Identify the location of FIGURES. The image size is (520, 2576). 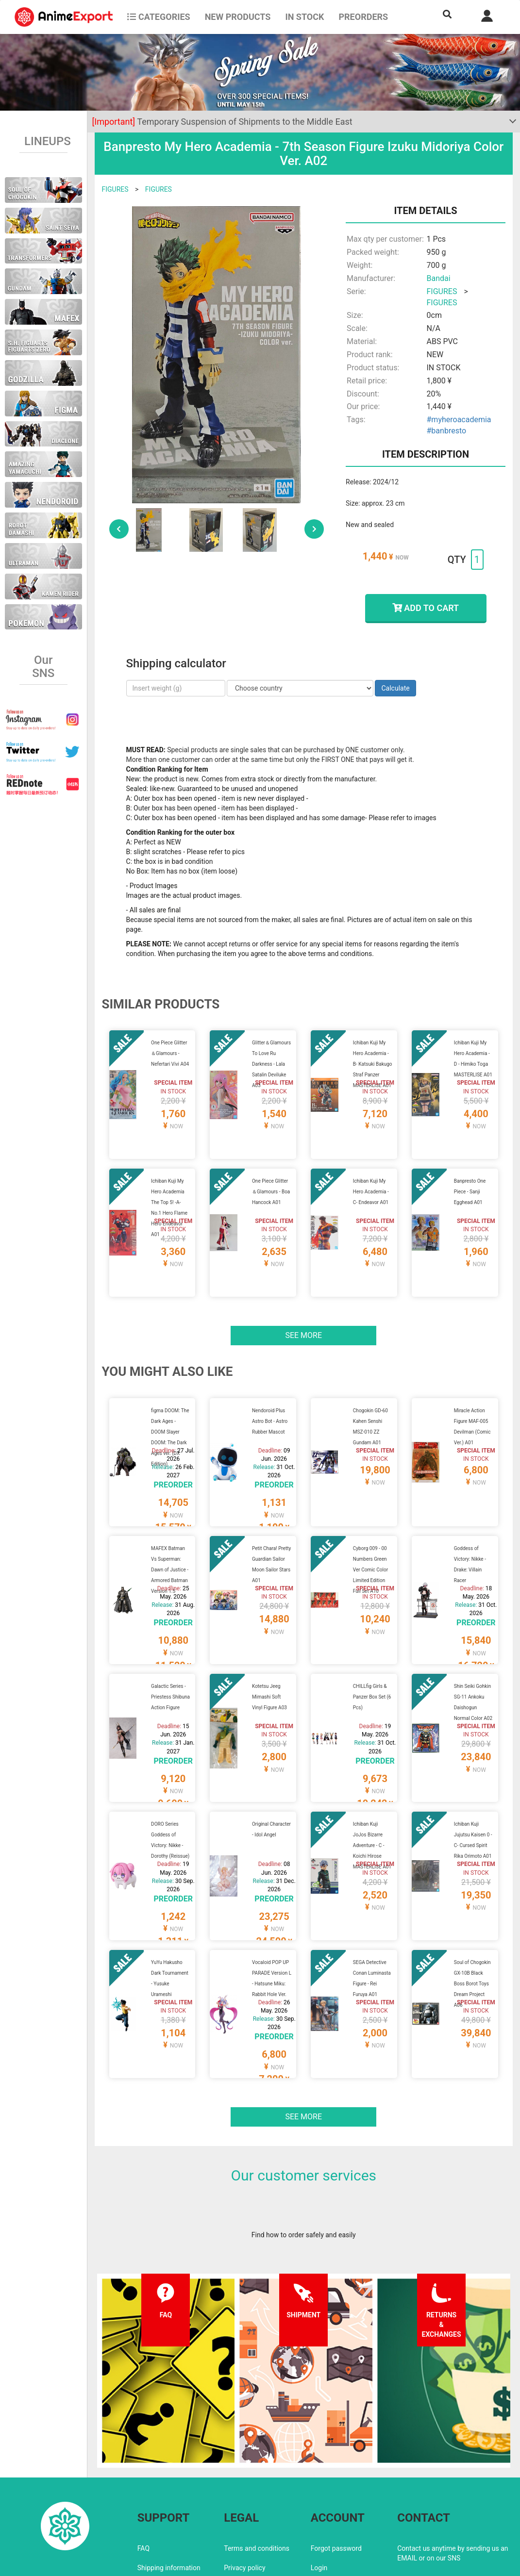
(115, 189).